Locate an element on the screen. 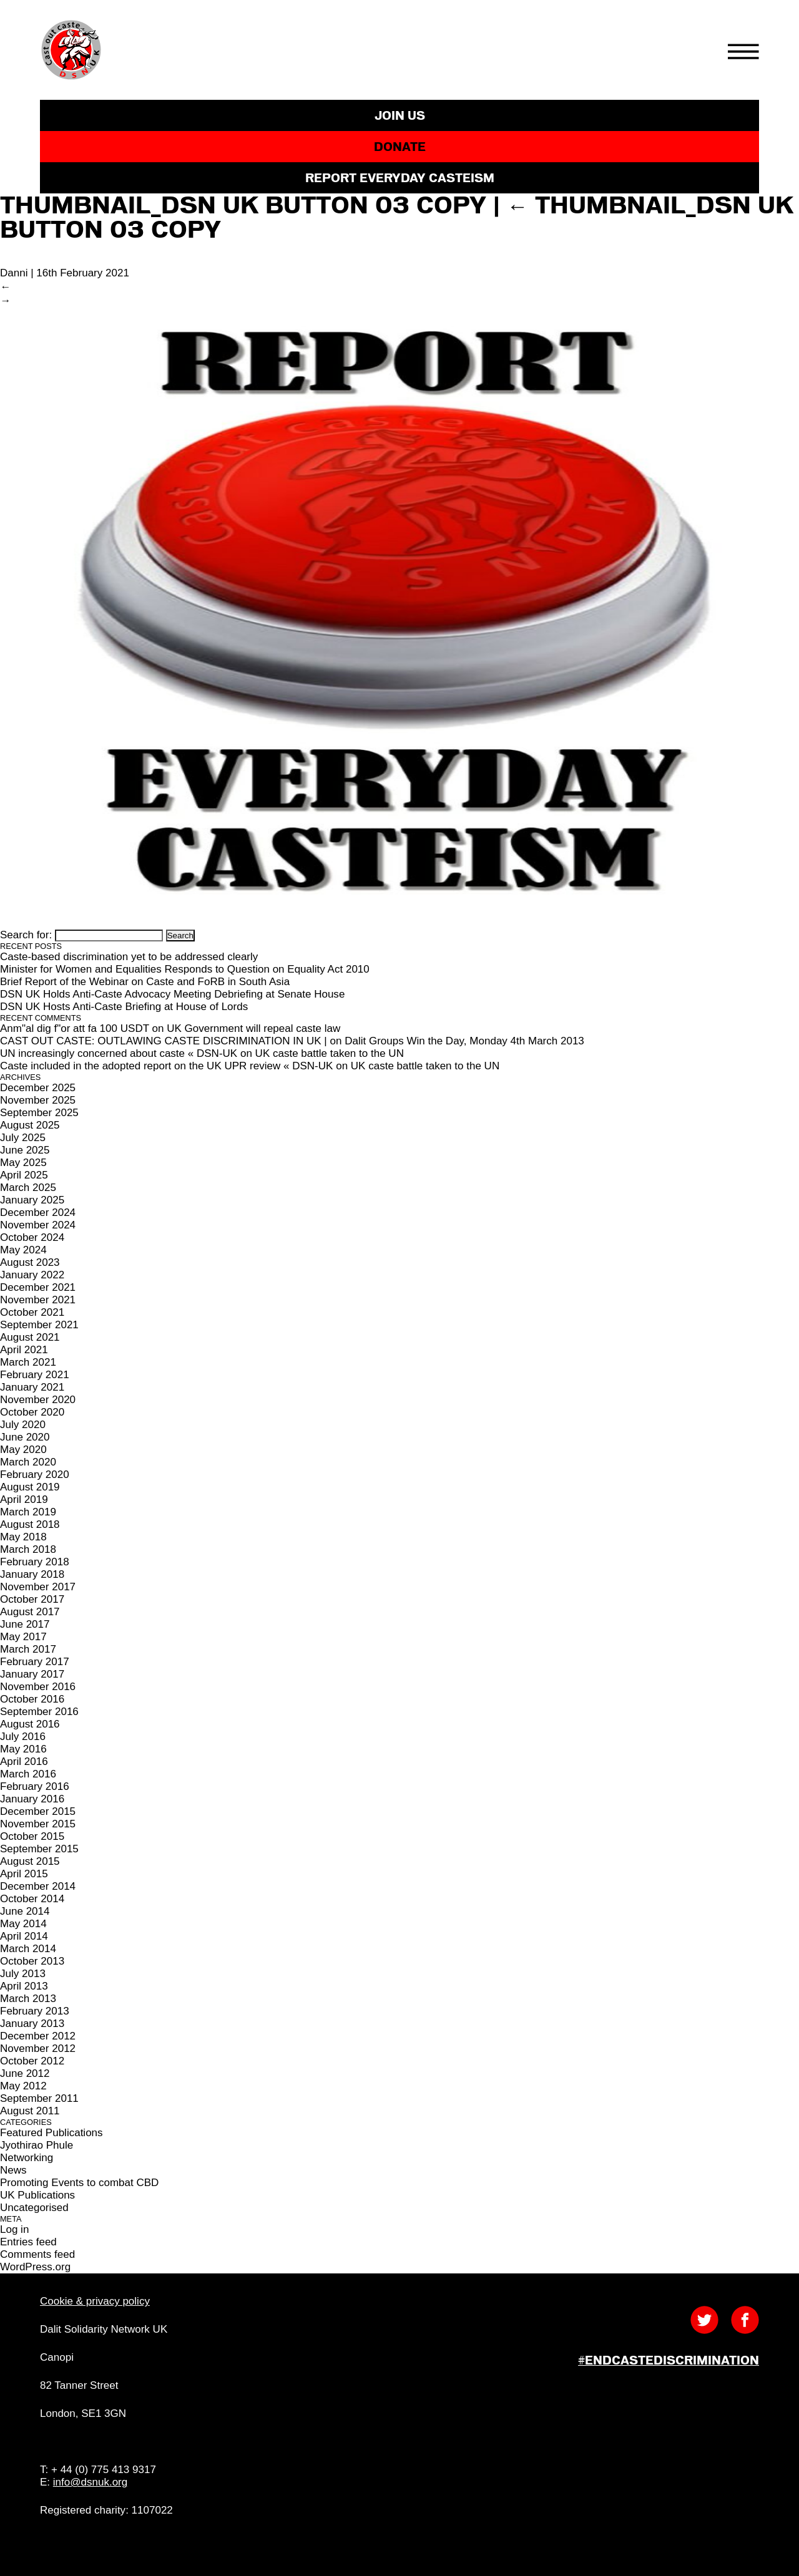 The width and height of the screenshot is (799, 2576). August 2016 is located at coordinates (30, 1724).